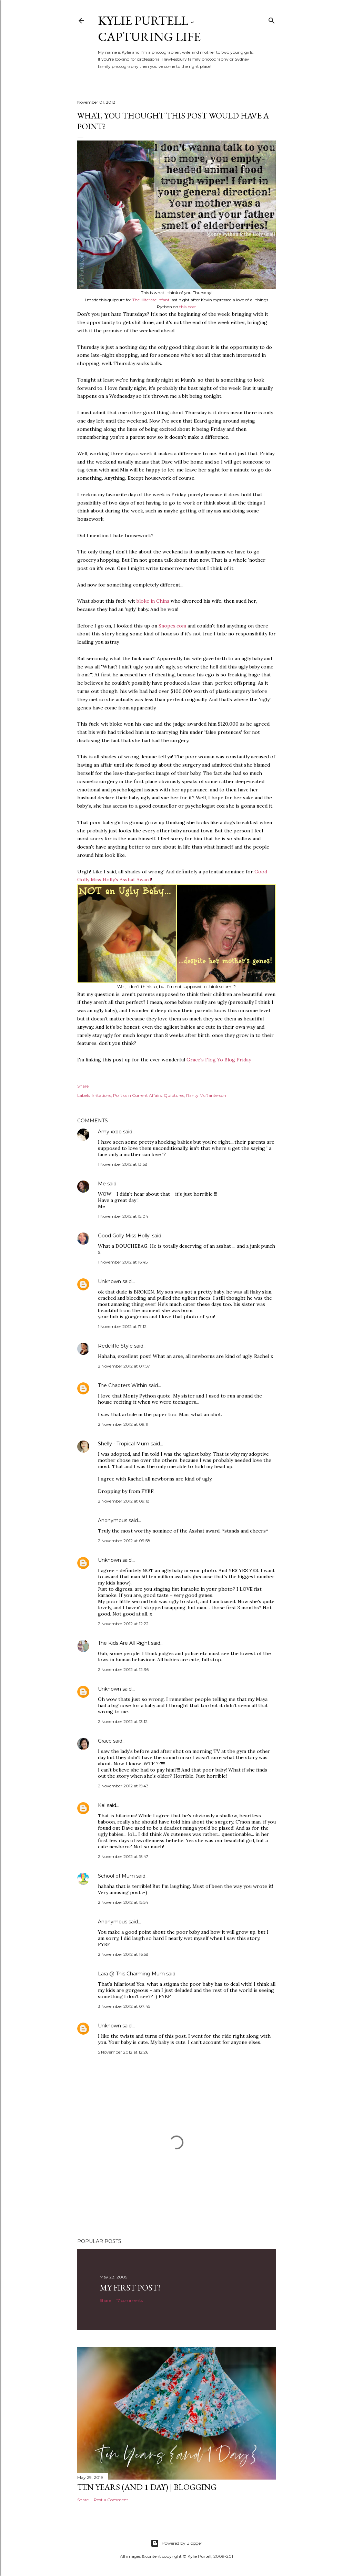  What do you see at coordinates (123, 1216) in the screenshot?
I see `1 November 2012 at 15:04` at bounding box center [123, 1216].